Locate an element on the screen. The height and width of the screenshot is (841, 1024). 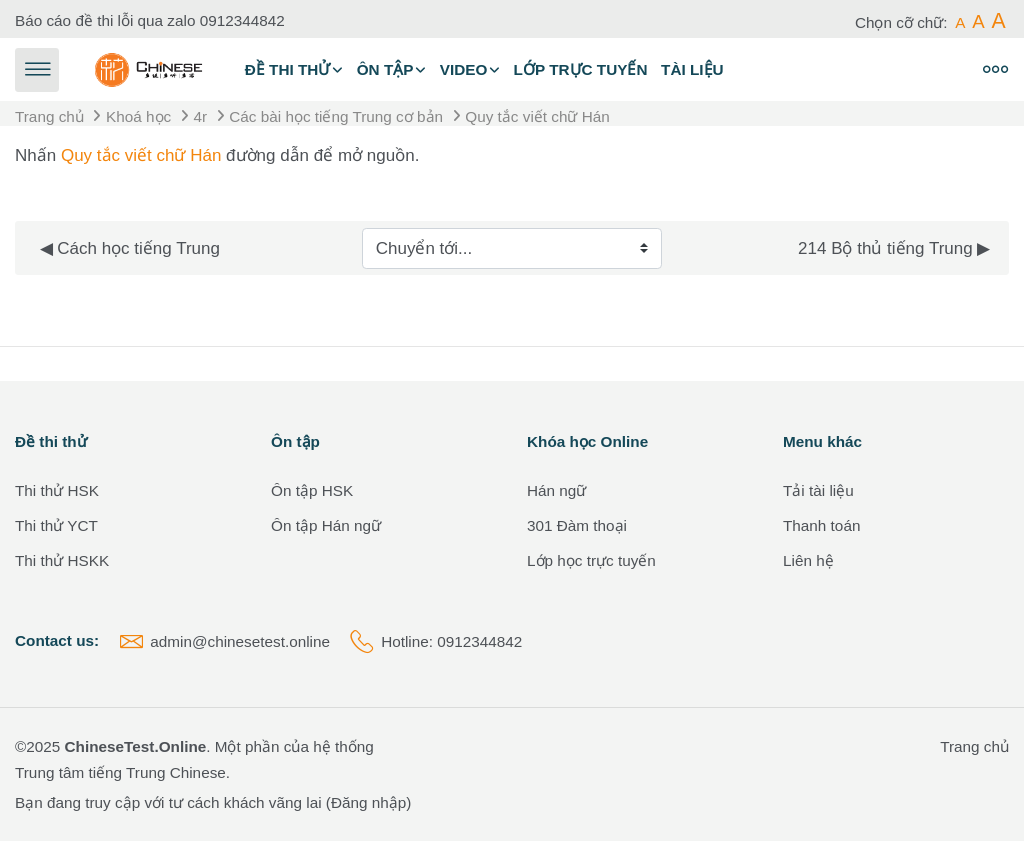
Trang chủ is located at coordinates (49, 116).